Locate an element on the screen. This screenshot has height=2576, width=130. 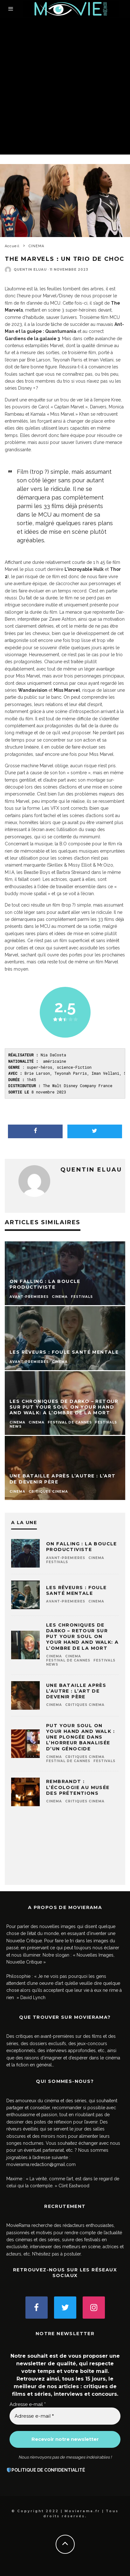
Les chroniques de Darko – Retour sur Put Your Soul on Your Hand and Walk: A l’ombre de la mort is located at coordinates (82, 1636).